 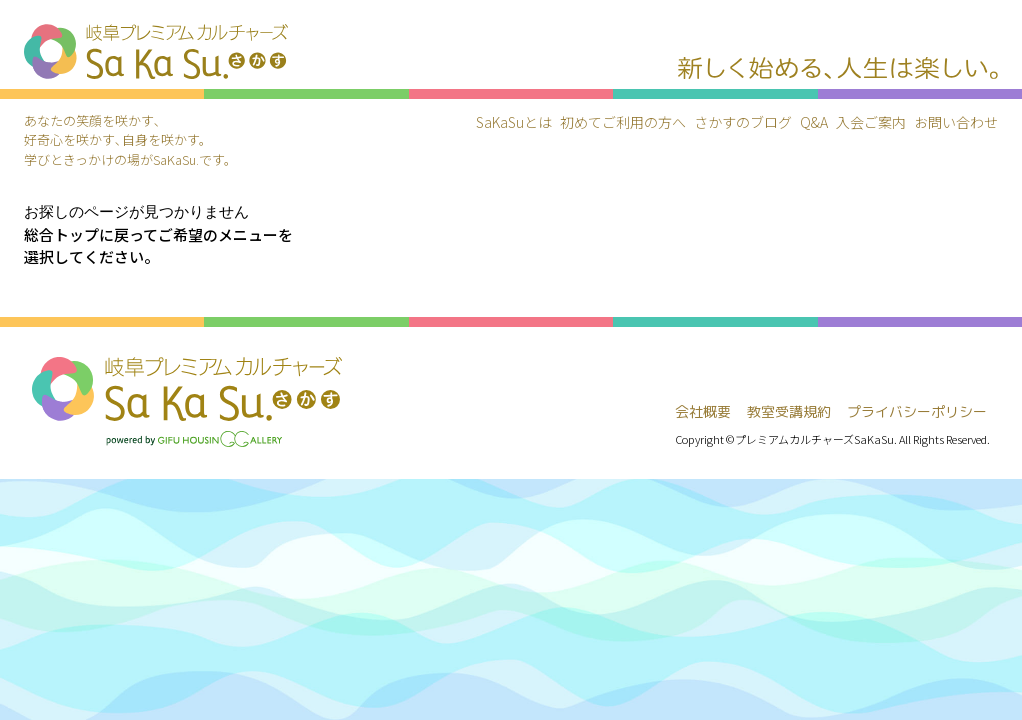 I want to click on 初めてご利用の方へ, so click(x=623, y=122).